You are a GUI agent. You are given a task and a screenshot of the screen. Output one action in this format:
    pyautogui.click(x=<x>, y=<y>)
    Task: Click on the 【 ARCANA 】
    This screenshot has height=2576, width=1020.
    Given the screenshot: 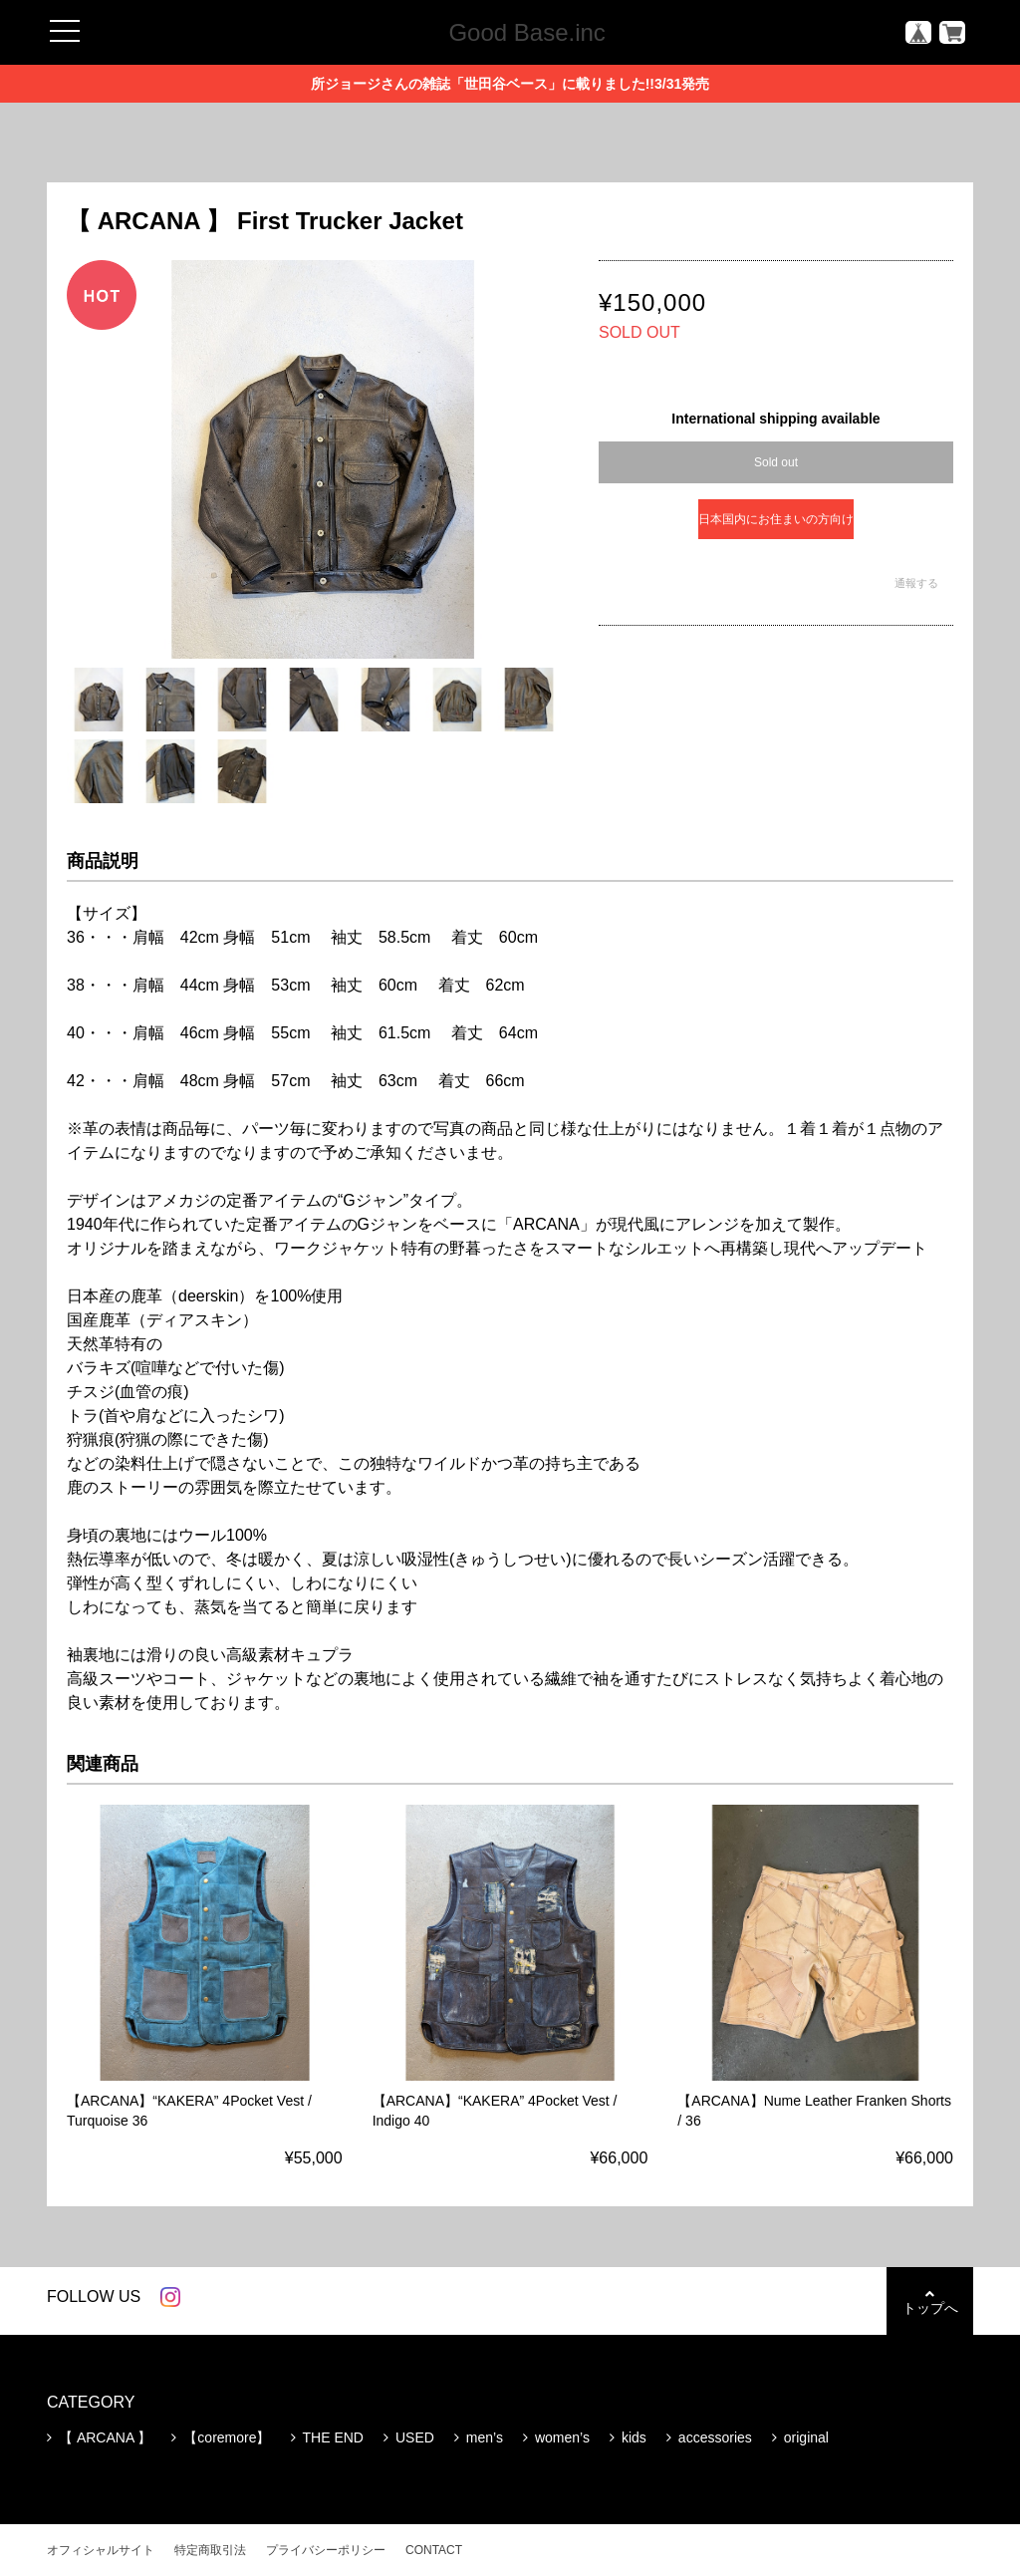 What is the action you would take?
    pyautogui.click(x=105, y=2437)
    